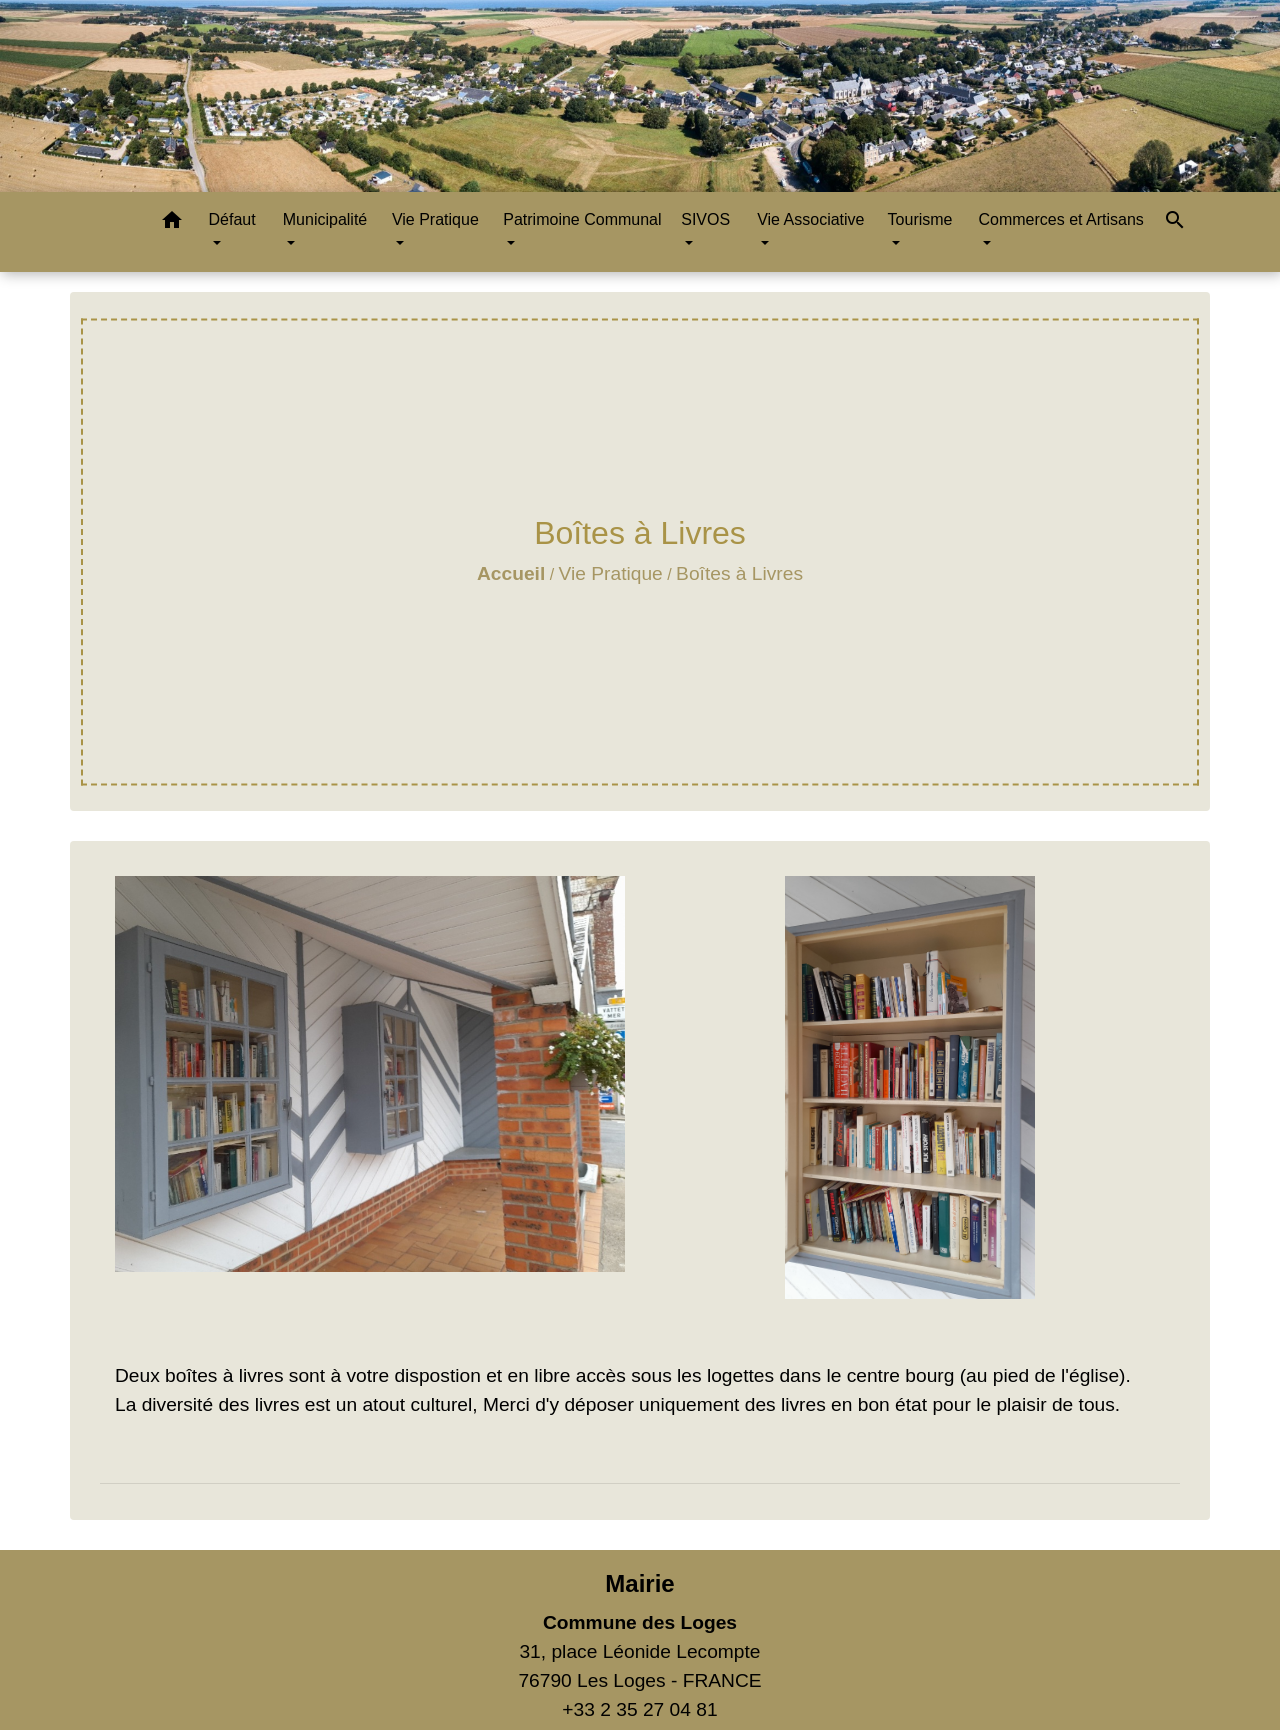 The width and height of the screenshot is (1280, 1730). I want to click on Accueil, so click(511, 573).